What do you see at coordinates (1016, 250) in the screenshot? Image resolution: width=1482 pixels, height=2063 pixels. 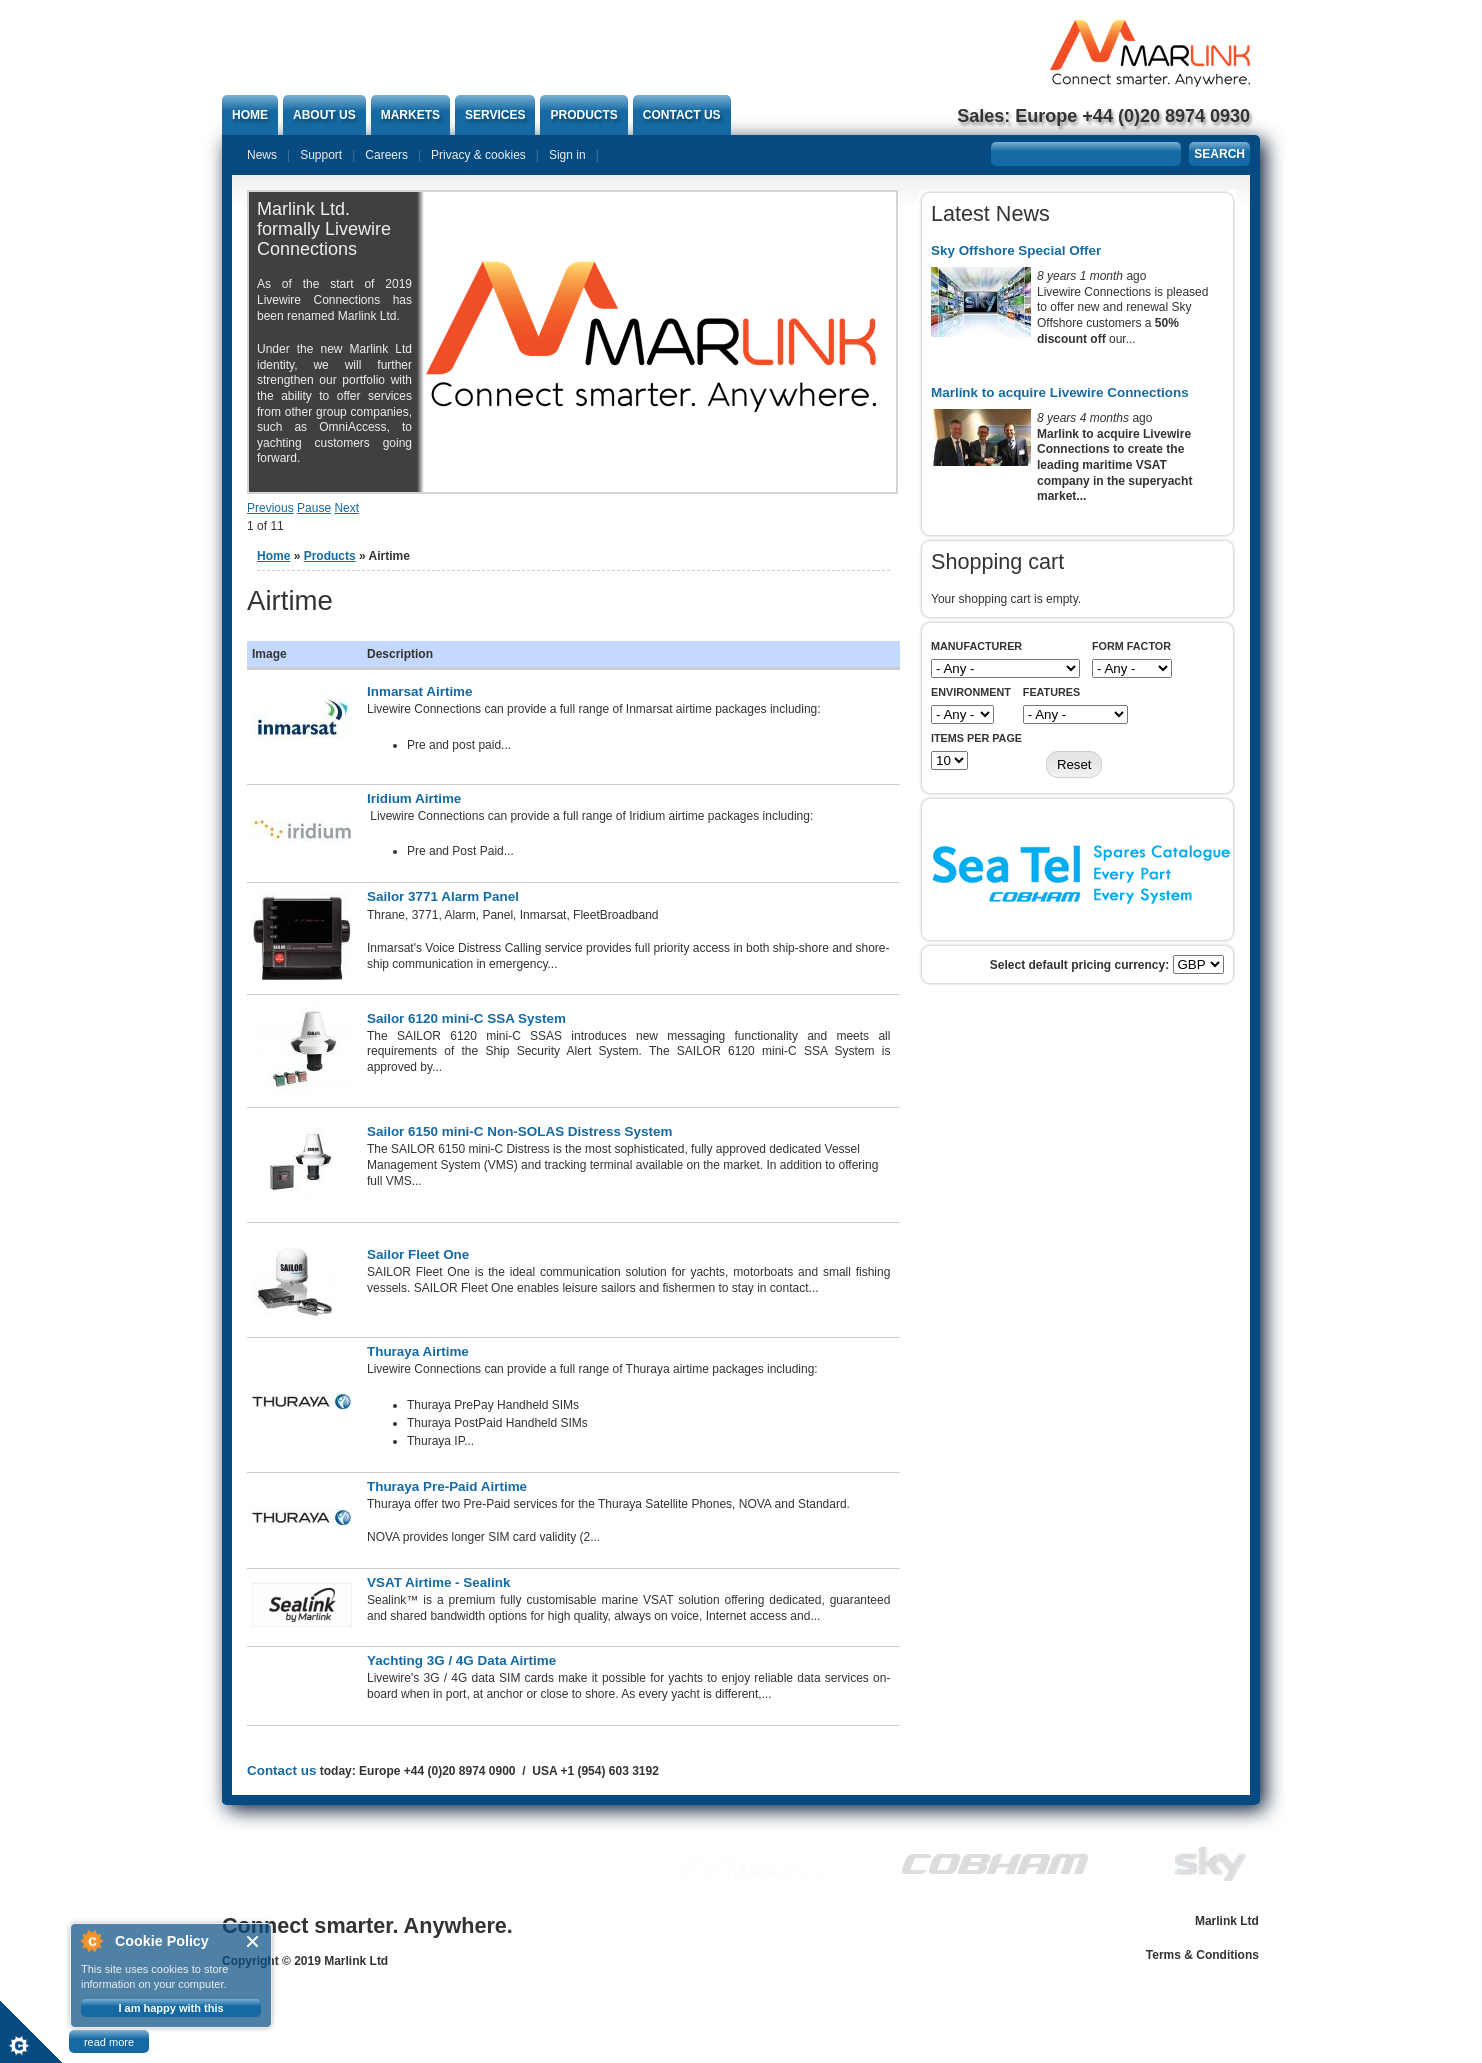 I see `Sky Offshore Special Offer` at bounding box center [1016, 250].